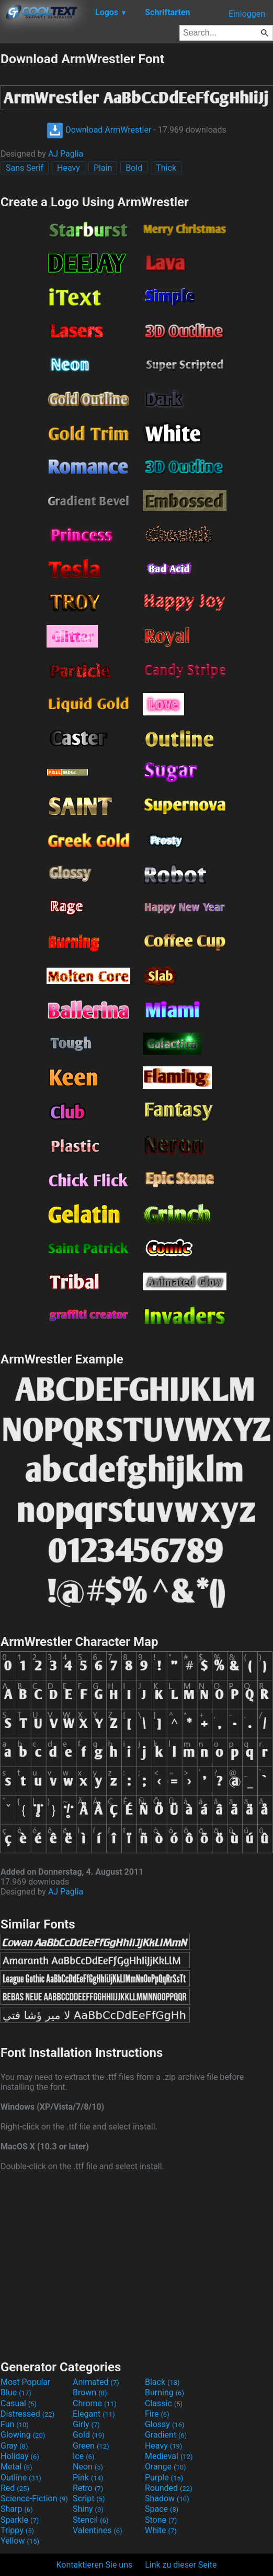  I want to click on Download ArmWrestler, so click(99, 130).